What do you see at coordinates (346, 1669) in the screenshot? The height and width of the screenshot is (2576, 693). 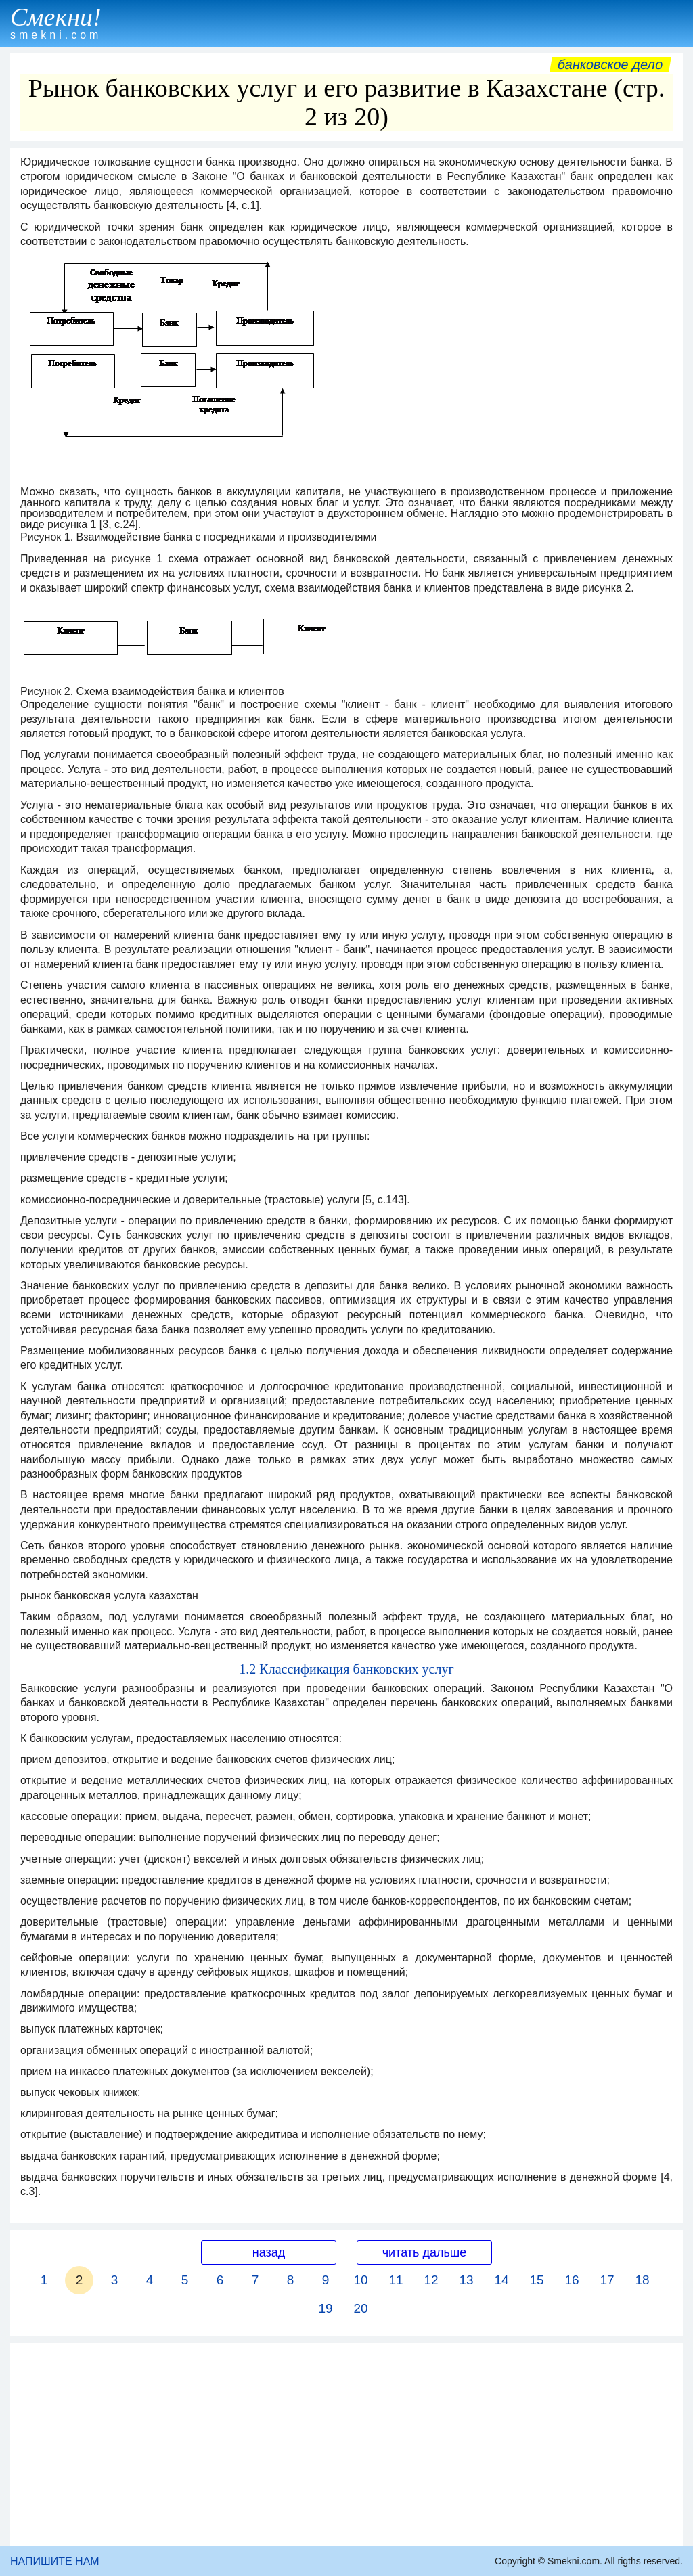 I see `1.2 Классификация банковских услуг` at bounding box center [346, 1669].